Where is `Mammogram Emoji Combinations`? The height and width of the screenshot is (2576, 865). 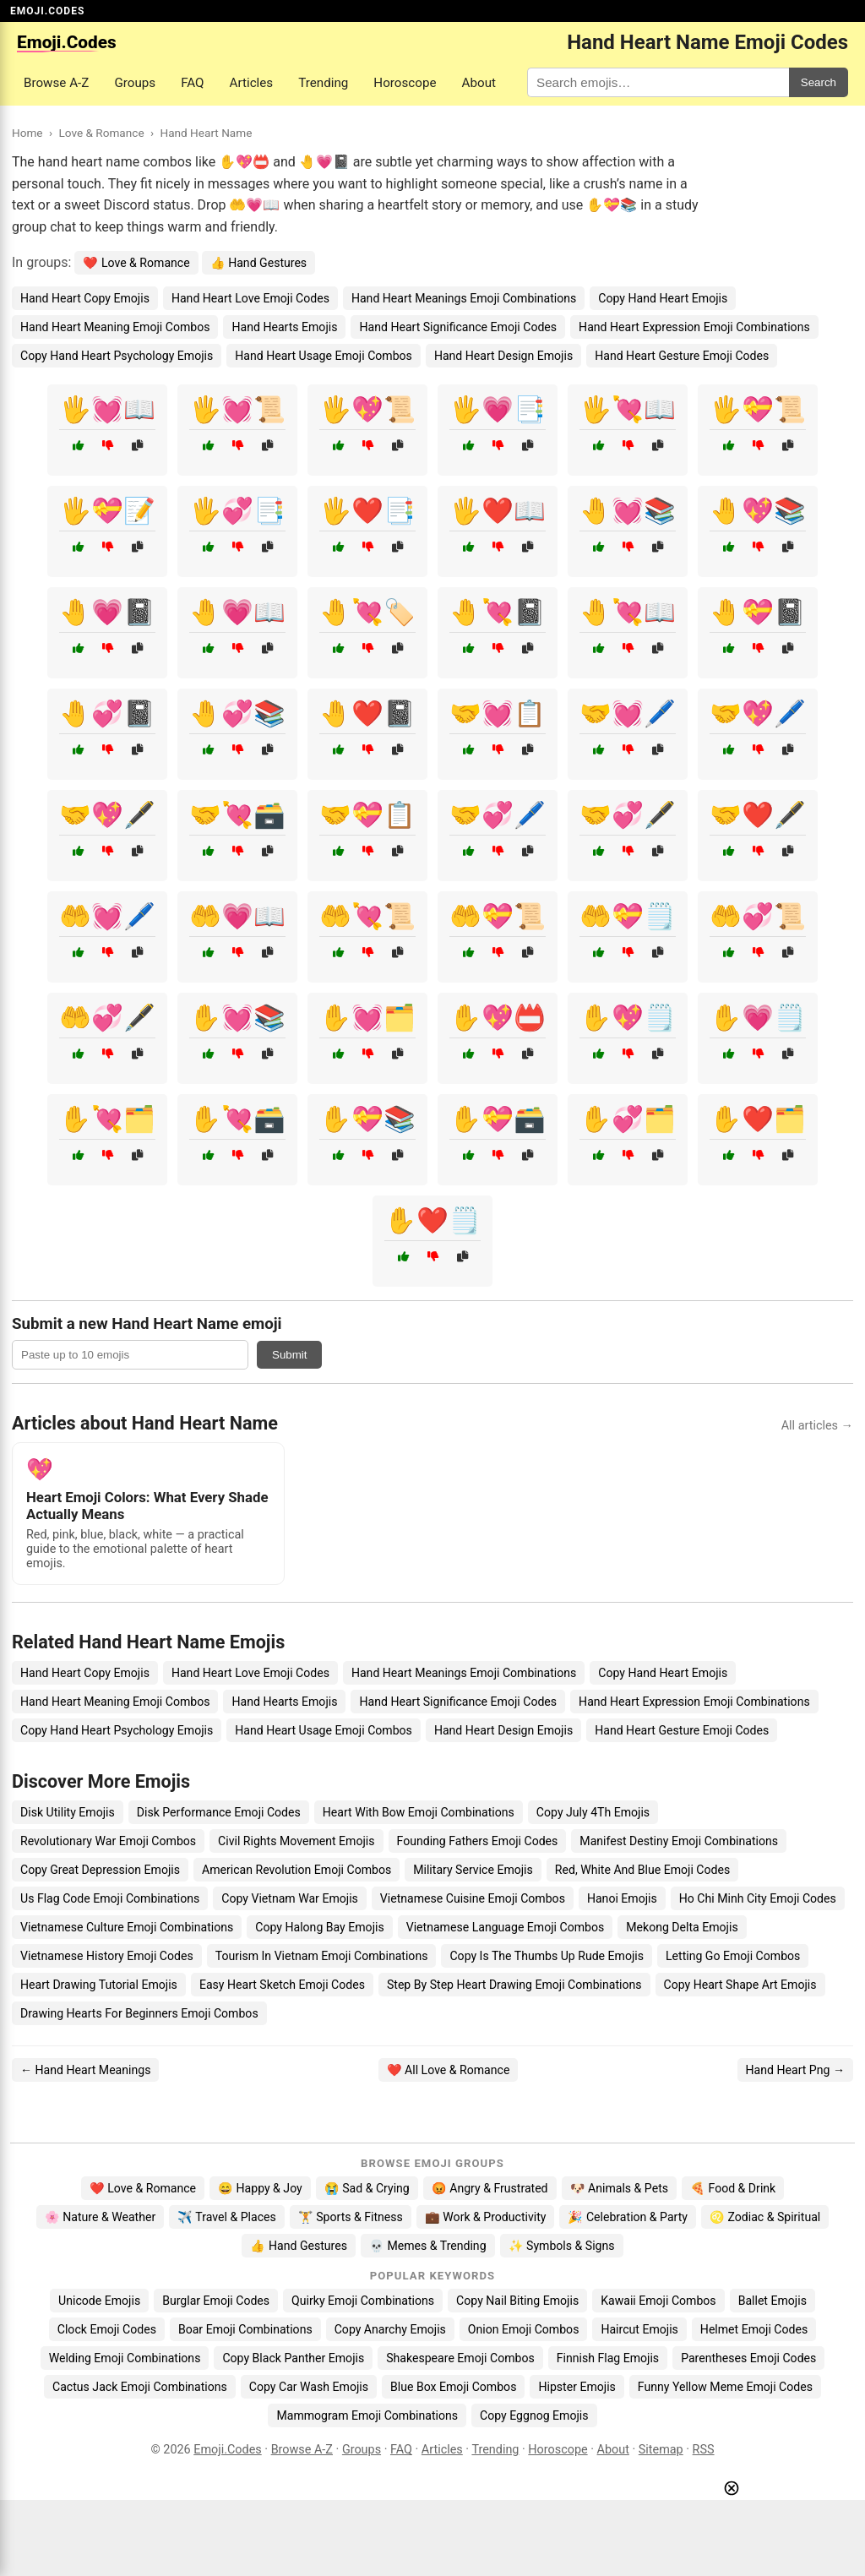
Mammogram Emoji Combinations is located at coordinates (367, 2415).